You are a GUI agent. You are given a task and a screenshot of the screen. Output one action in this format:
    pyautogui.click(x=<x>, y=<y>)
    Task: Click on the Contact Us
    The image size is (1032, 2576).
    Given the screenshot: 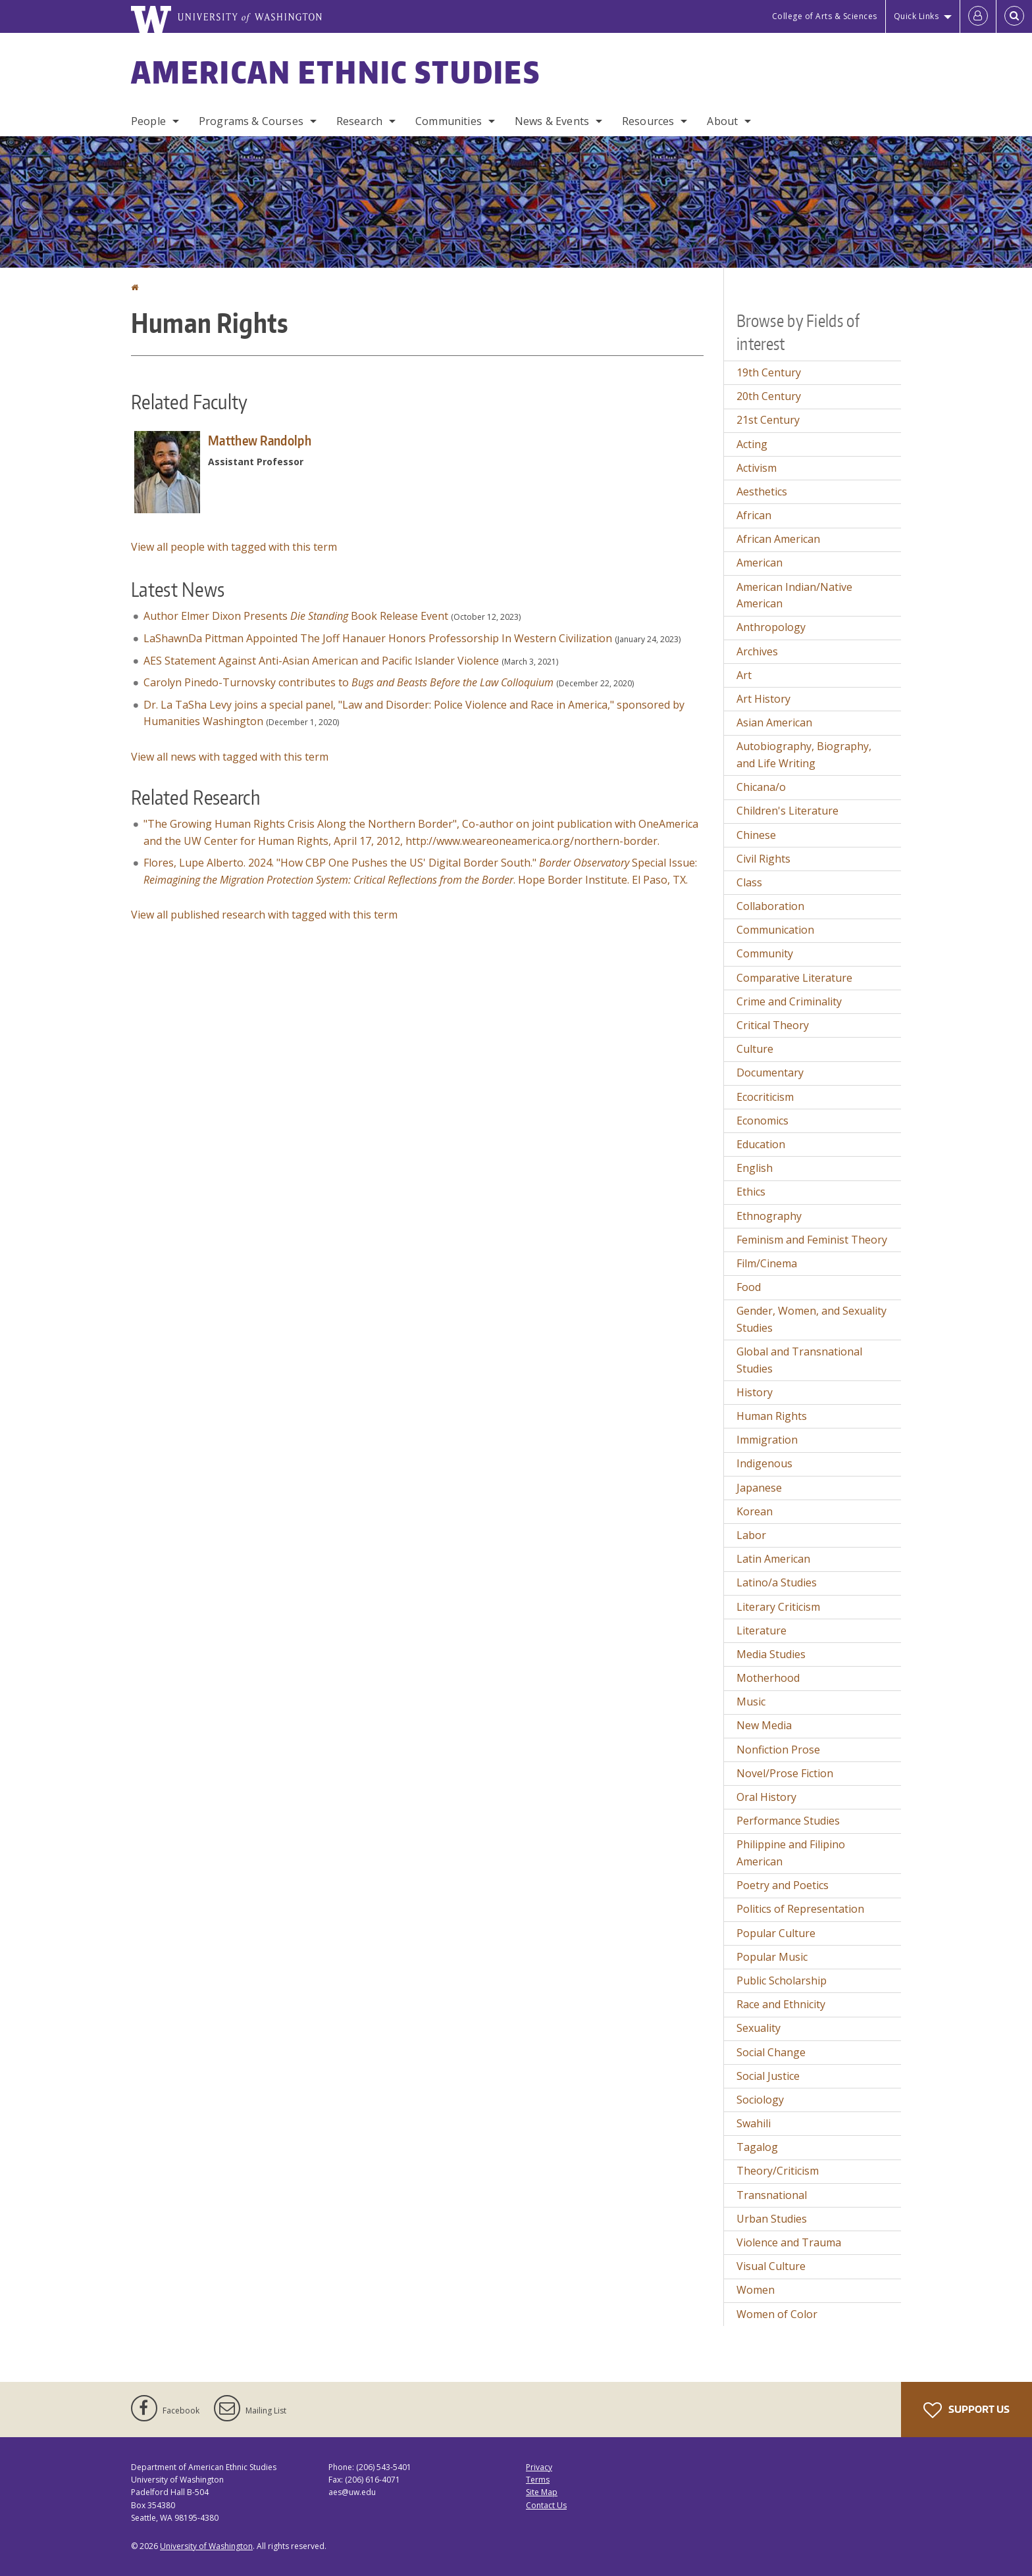 What is the action you would take?
    pyautogui.click(x=546, y=2505)
    